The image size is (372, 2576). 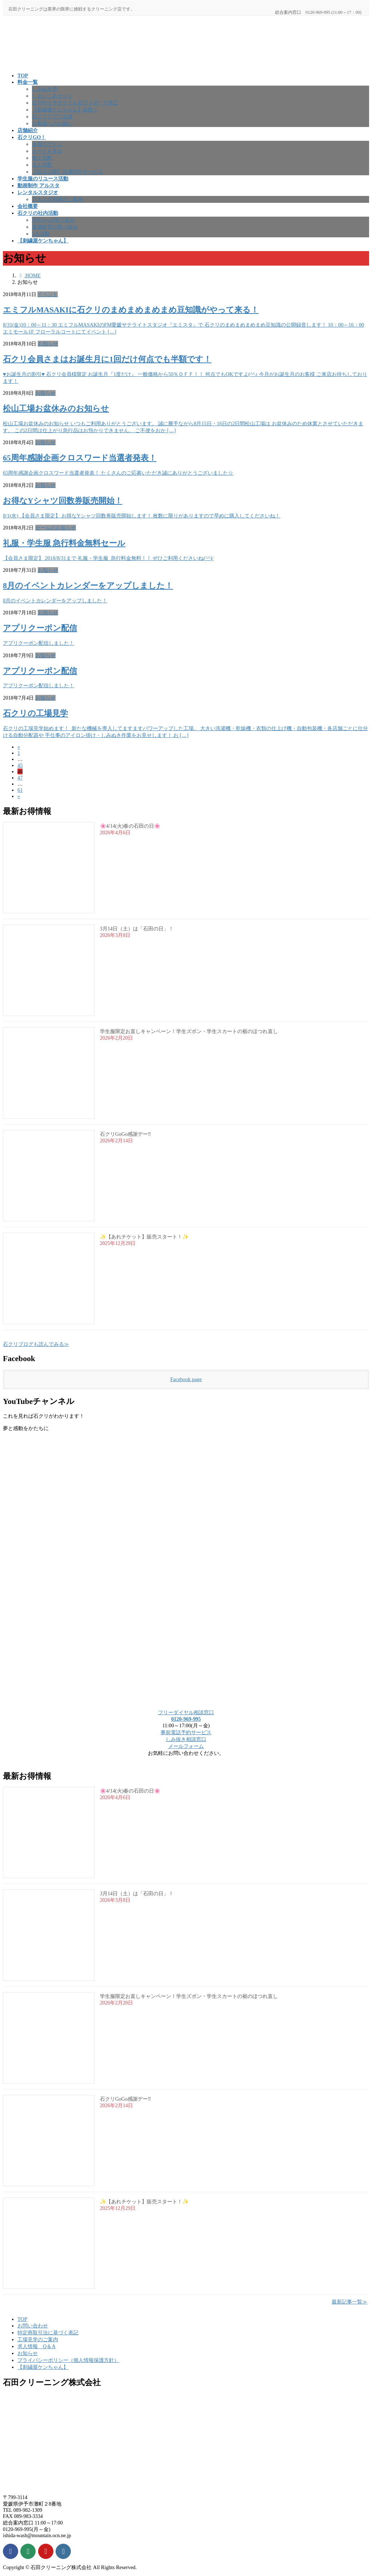 What do you see at coordinates (32, 2326) in the screenshot?
I see `お問い合わせ` at bounding box center [32, 2326].